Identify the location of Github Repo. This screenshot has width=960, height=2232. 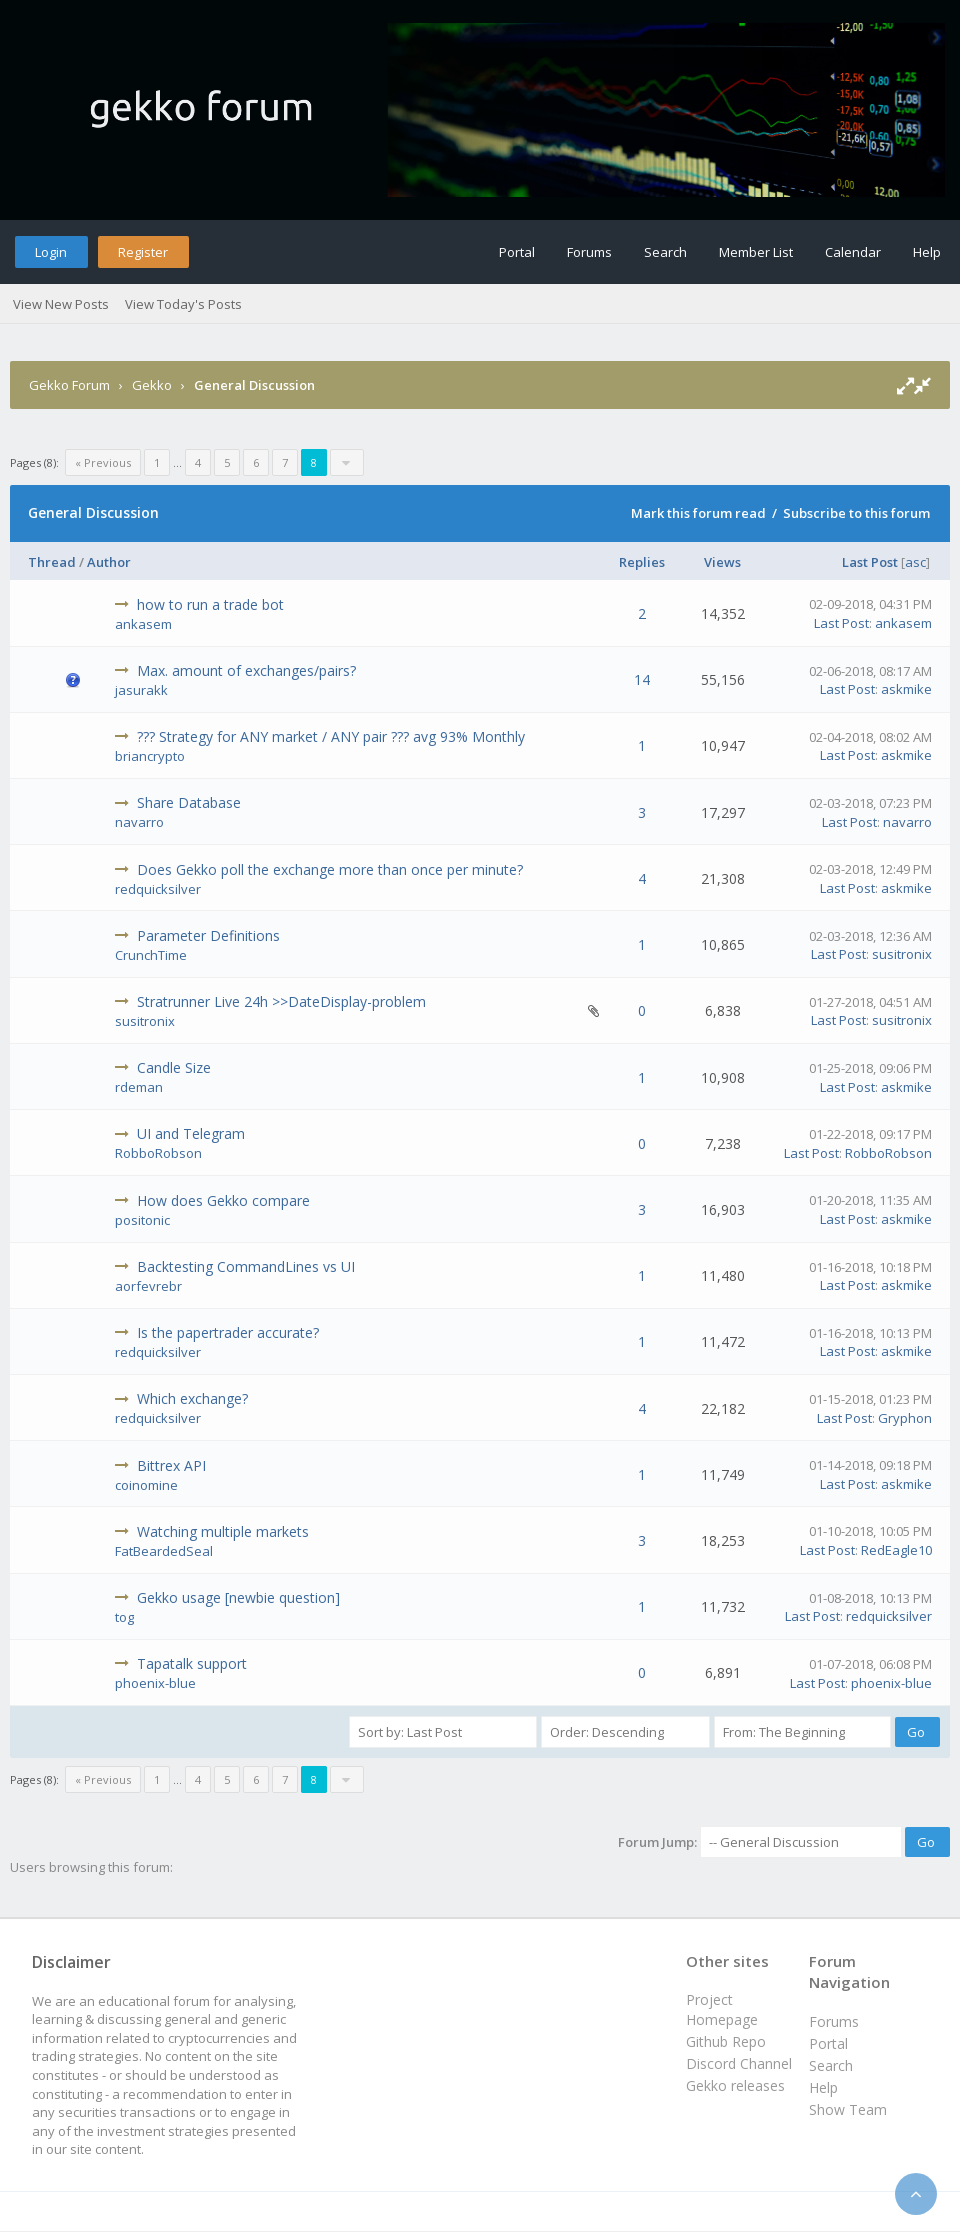
(726, 2041).